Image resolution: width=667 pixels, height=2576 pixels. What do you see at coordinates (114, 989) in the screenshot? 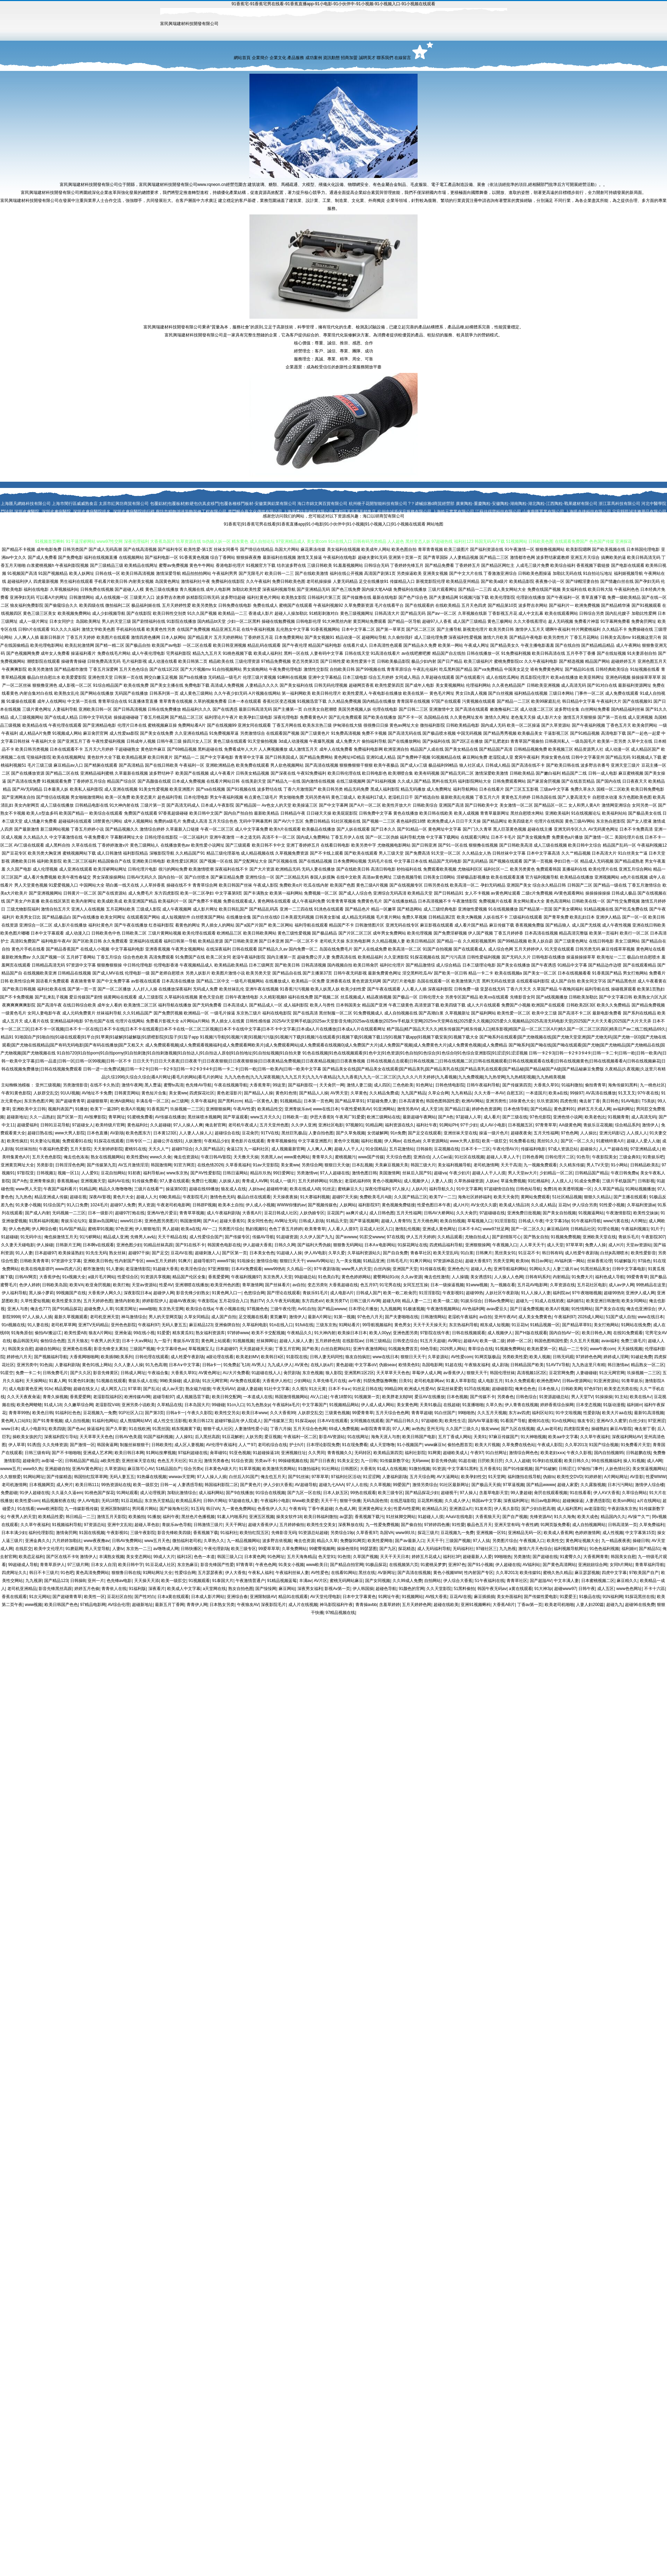
I see `国产一区二区播放` at bounding box center [114, 989].